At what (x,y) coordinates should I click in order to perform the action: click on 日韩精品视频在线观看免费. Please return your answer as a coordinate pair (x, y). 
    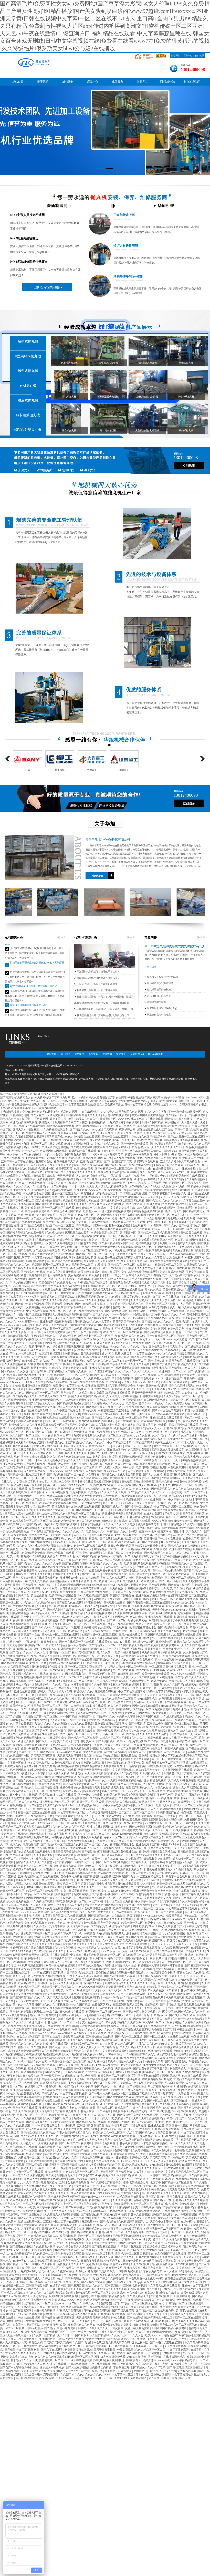
    Looking at the image, I should click on (110, 1229).